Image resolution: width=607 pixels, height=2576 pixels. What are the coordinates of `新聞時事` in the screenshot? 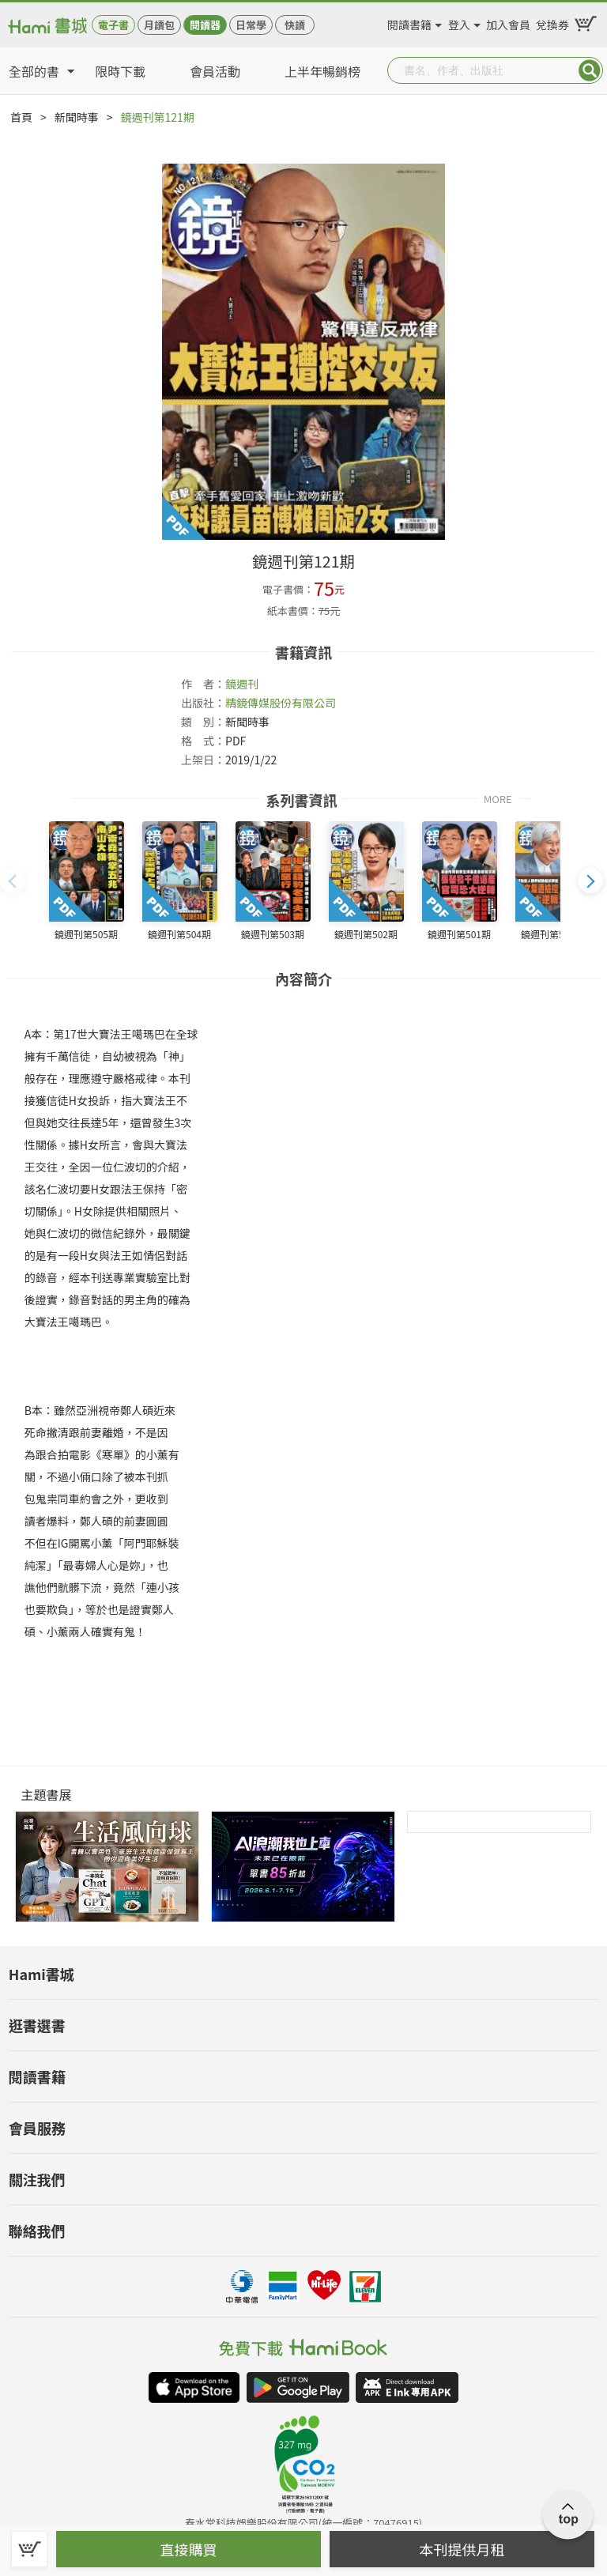 It's located at (77, 117).